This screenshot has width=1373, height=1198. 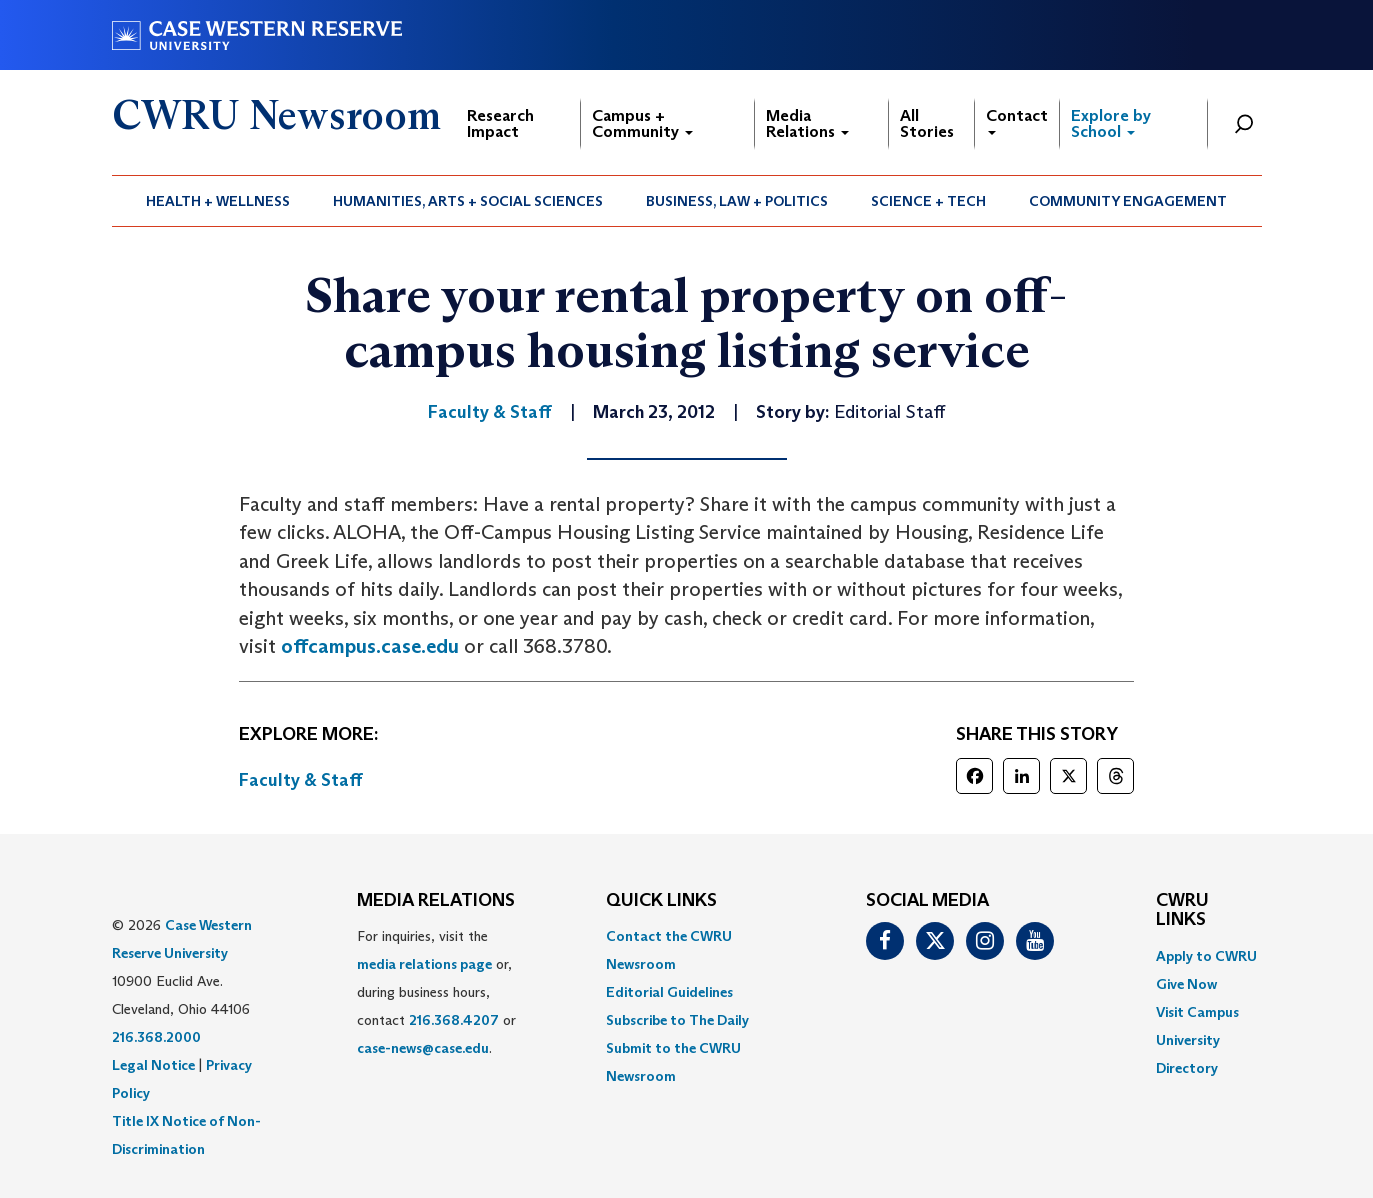 I want to click on [menuitem], so click(x=218, y=201).